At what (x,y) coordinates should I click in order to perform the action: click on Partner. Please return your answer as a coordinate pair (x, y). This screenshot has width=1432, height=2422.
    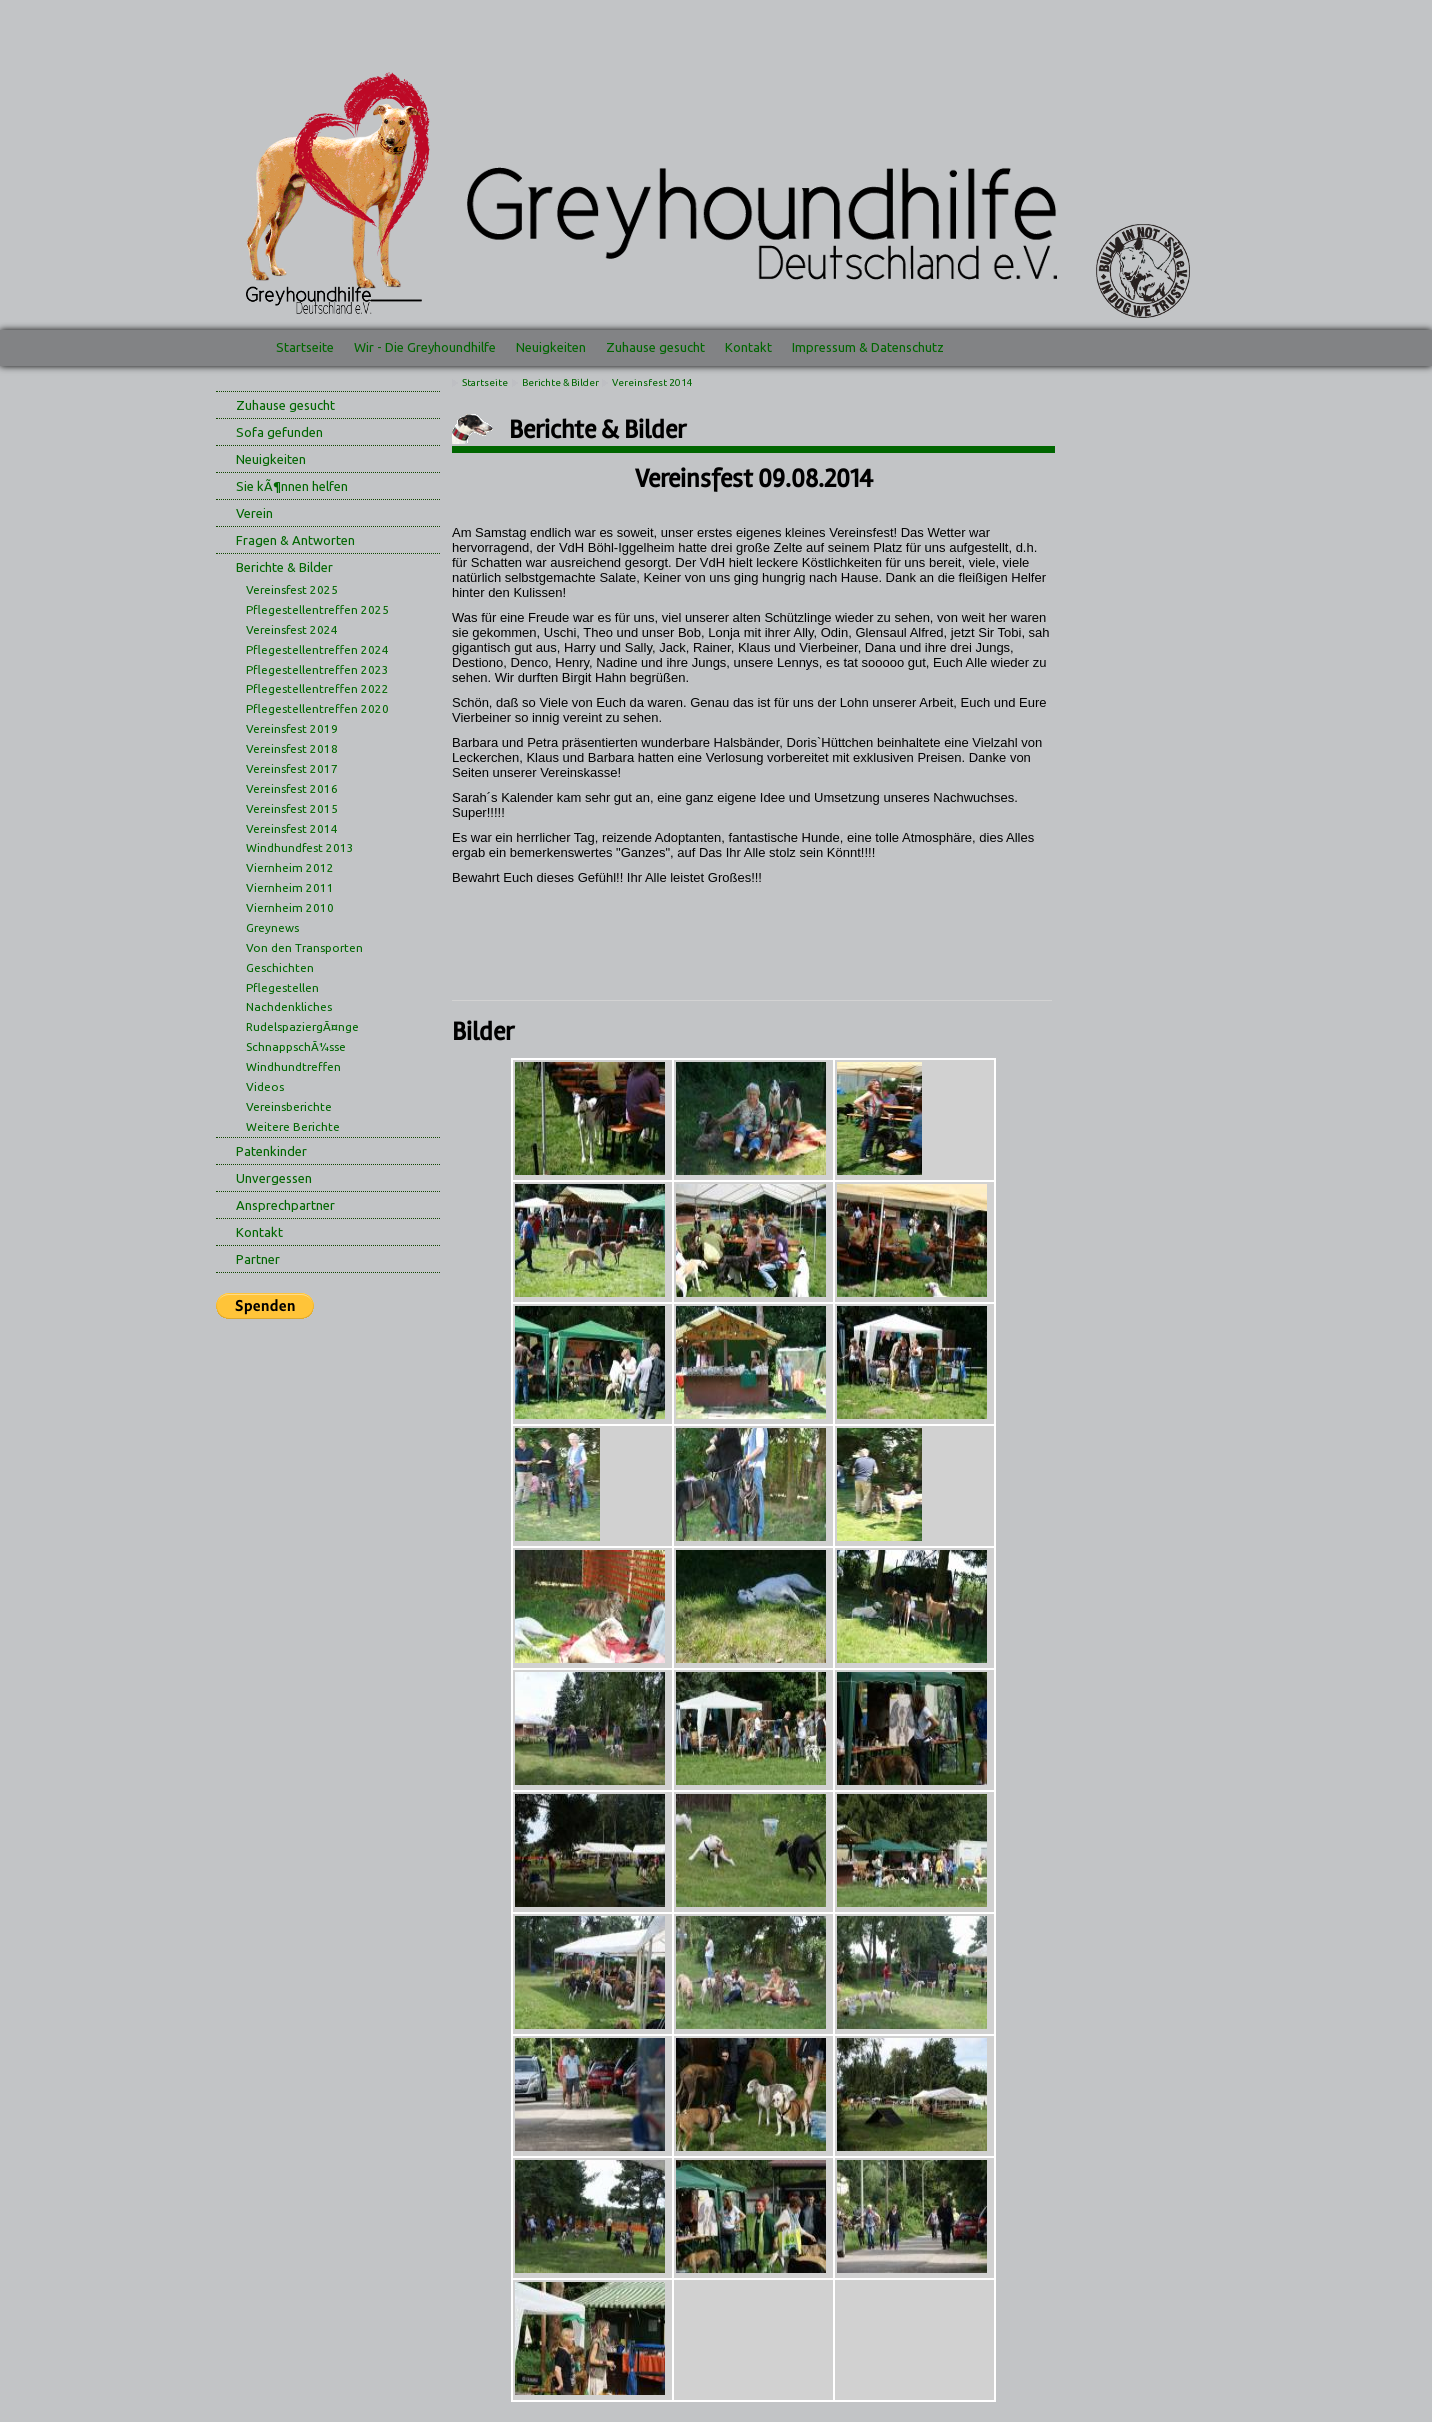
    Looking at the image, I should click on (258, 1259).